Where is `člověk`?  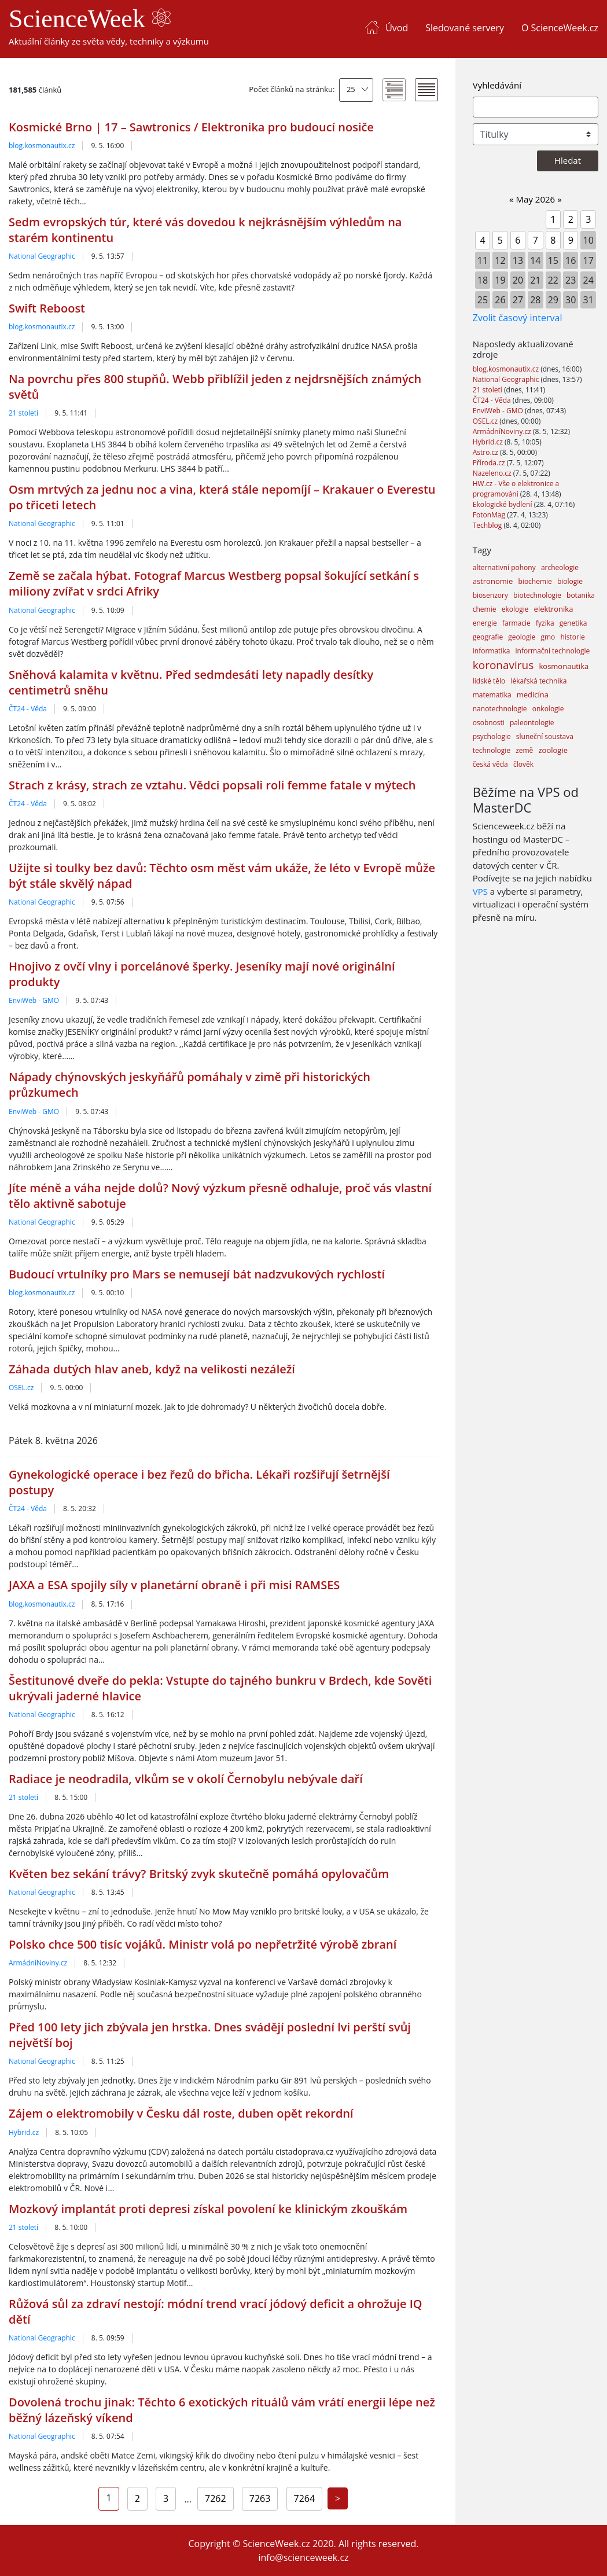 člověk is located at coordinates (523, 764).